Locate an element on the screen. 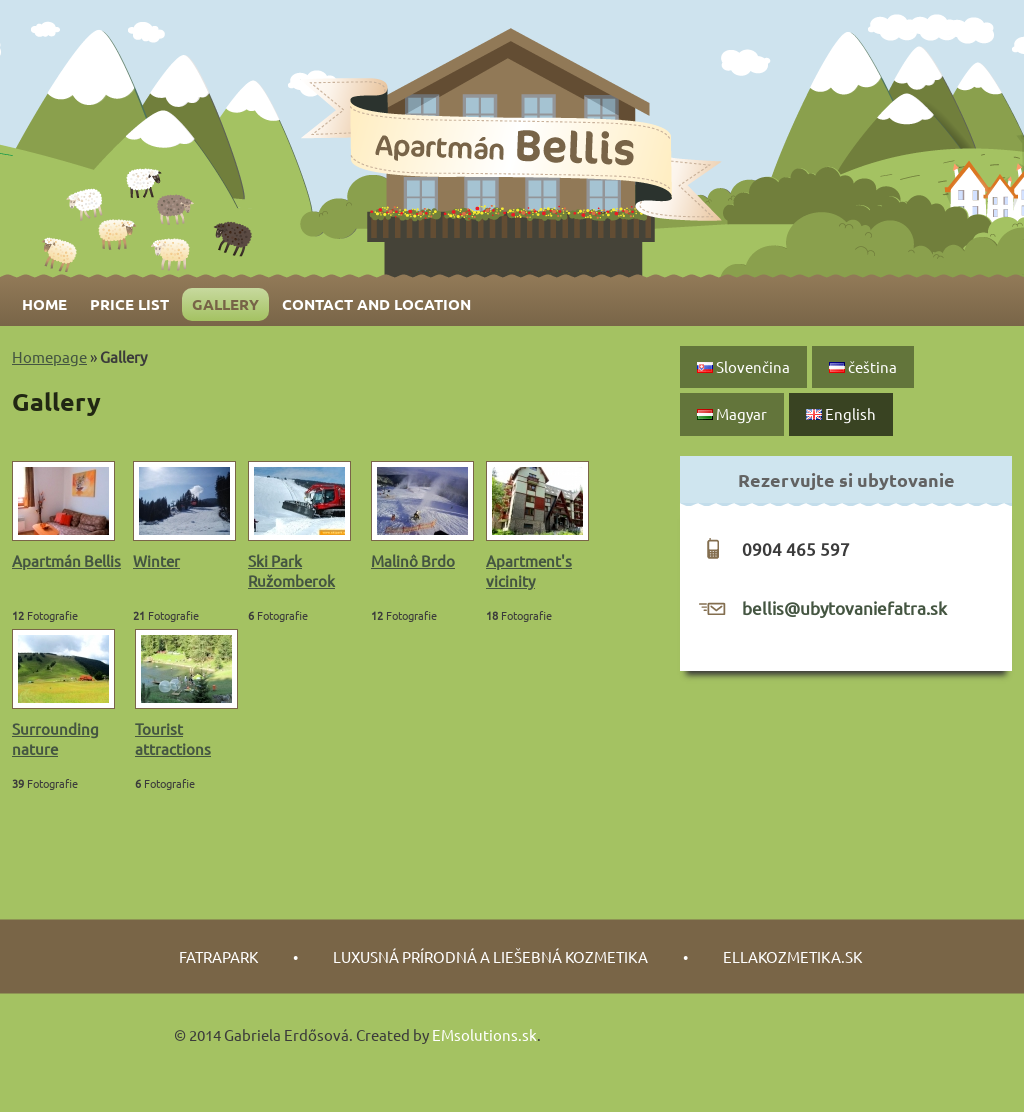  Apartment's vicinity is located at coordinates (529, 570).